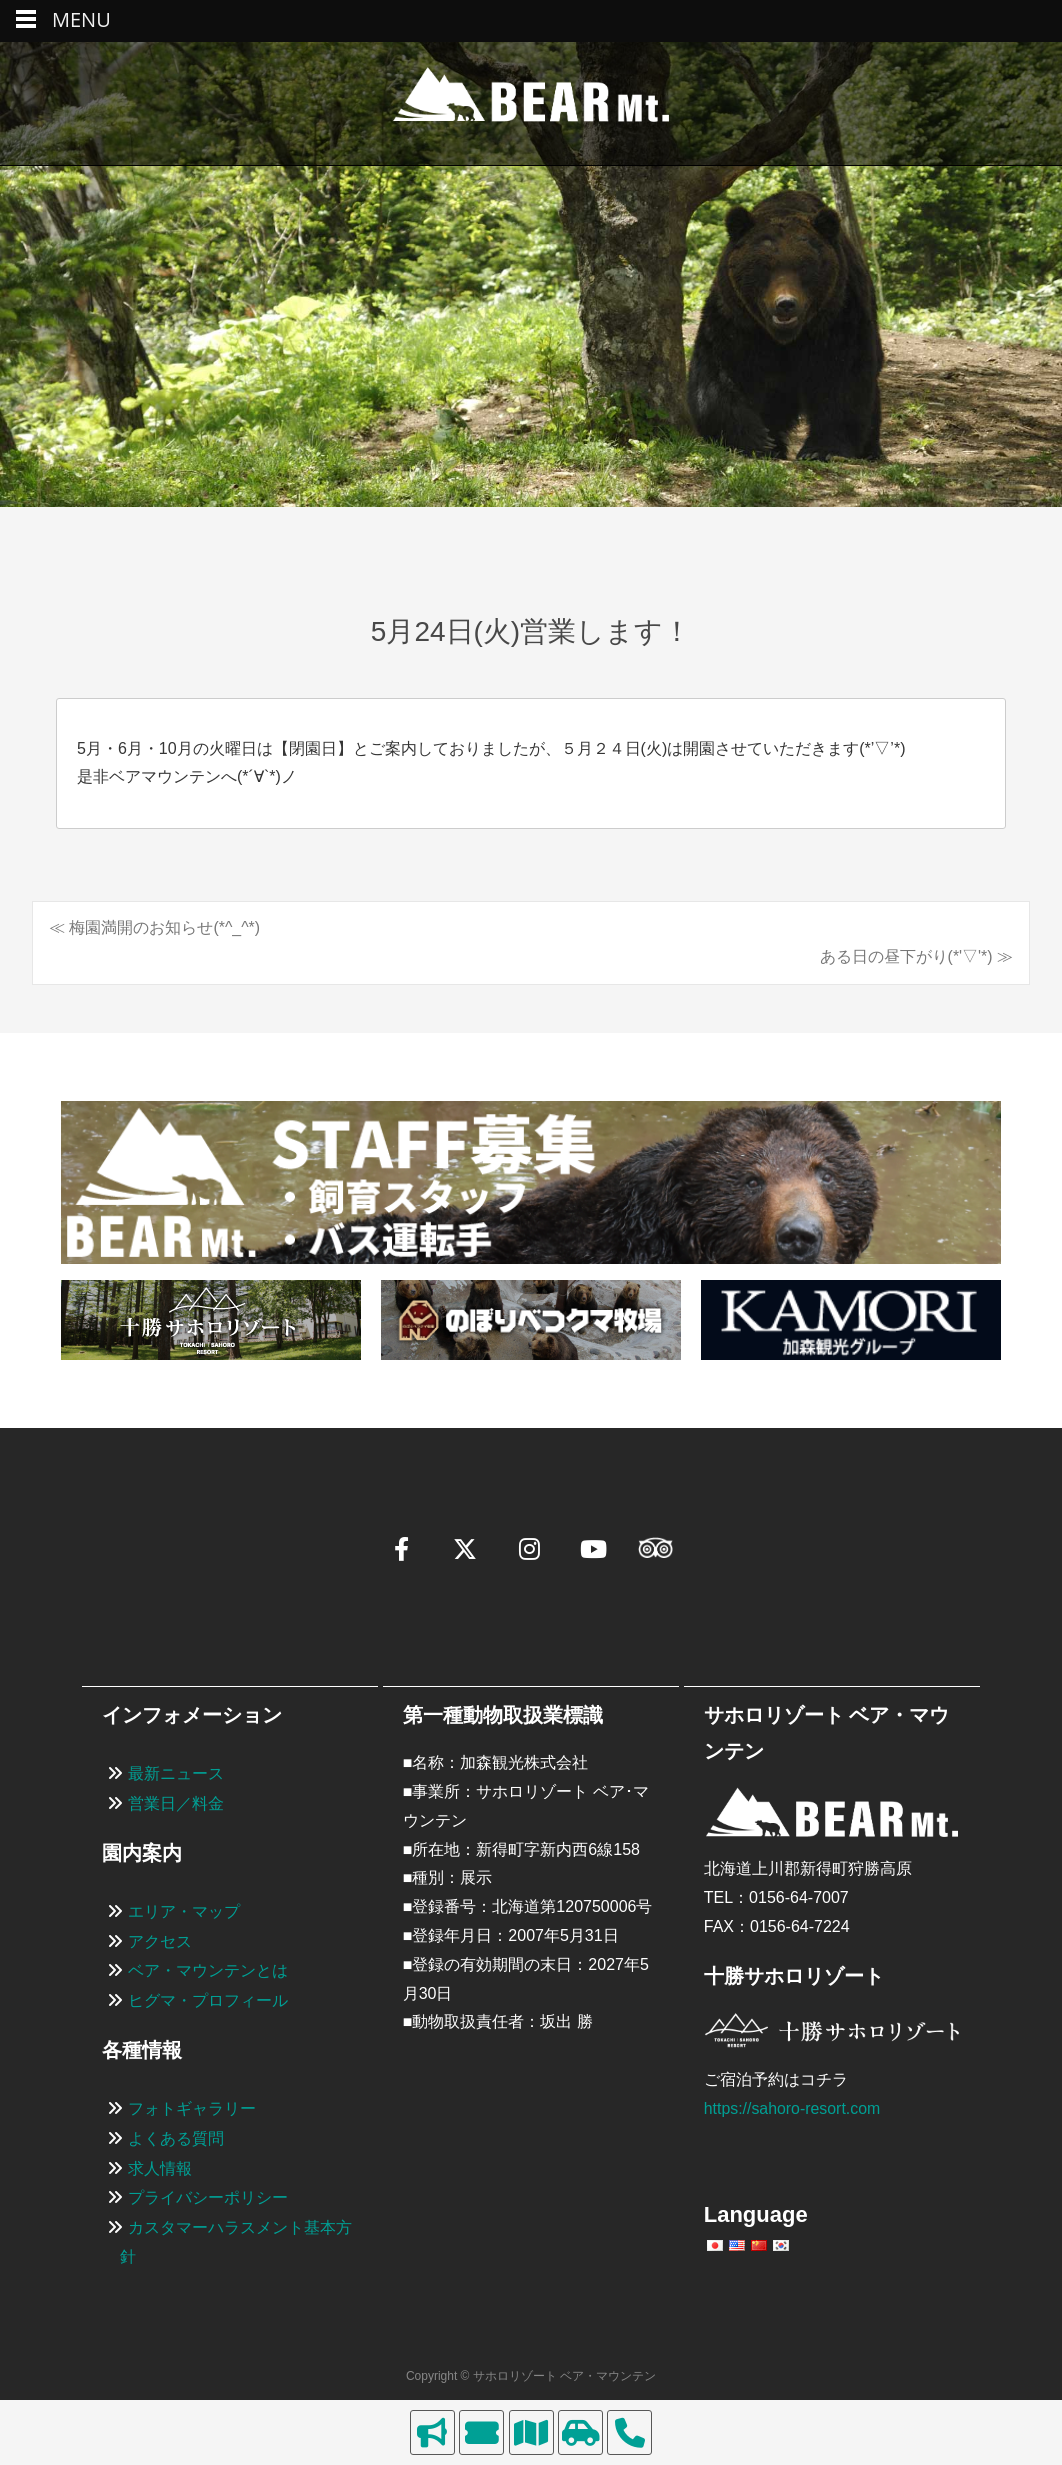 The image size is (1062, 2465). I want to click on Copyright © サホロリゾート ベア・マウンテン, so click(531, 2376).